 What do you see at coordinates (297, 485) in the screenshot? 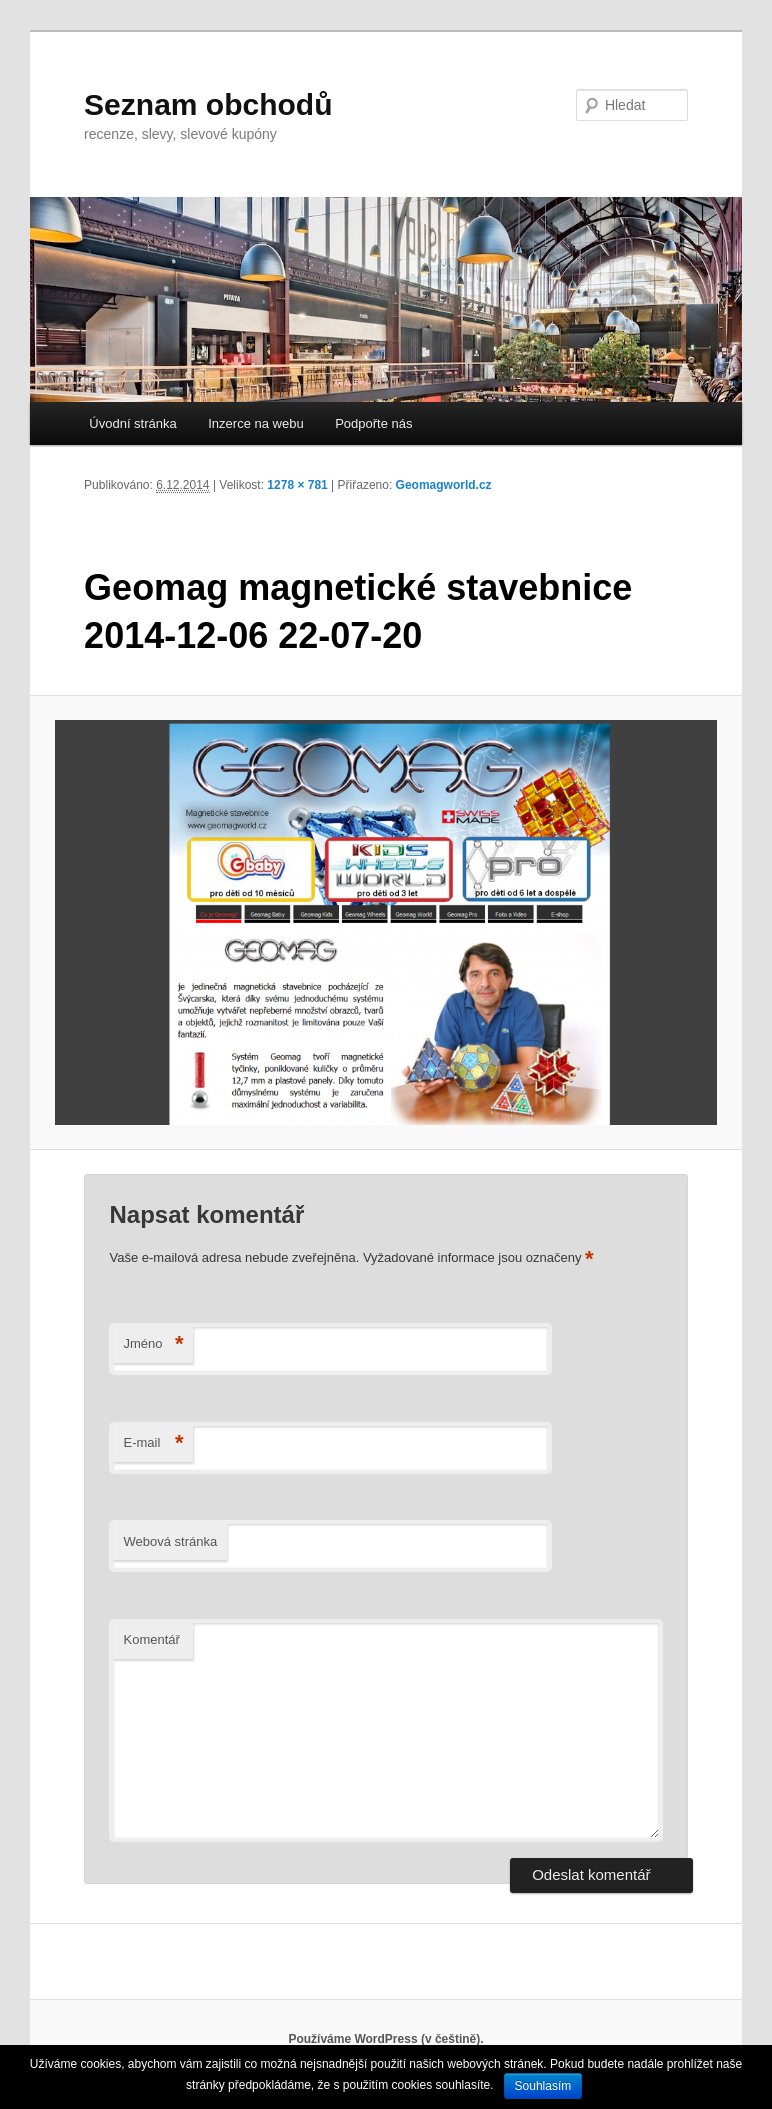
I see `1278 × 781` at bounding box center [297, 485].